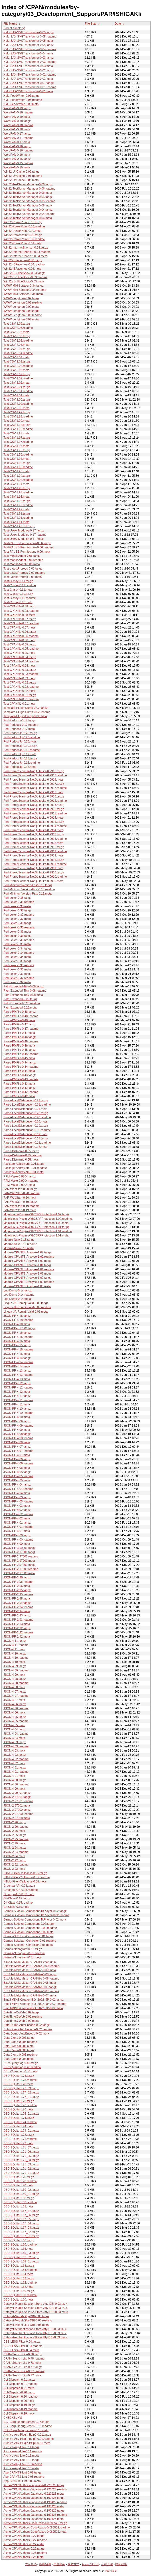 The width and height of the screenshot is (152, 2576). What do you see at coordinates (18, 163) in the screenshot?
I see `WorePAN-0.15.readme` at bounding box center [18, 163].